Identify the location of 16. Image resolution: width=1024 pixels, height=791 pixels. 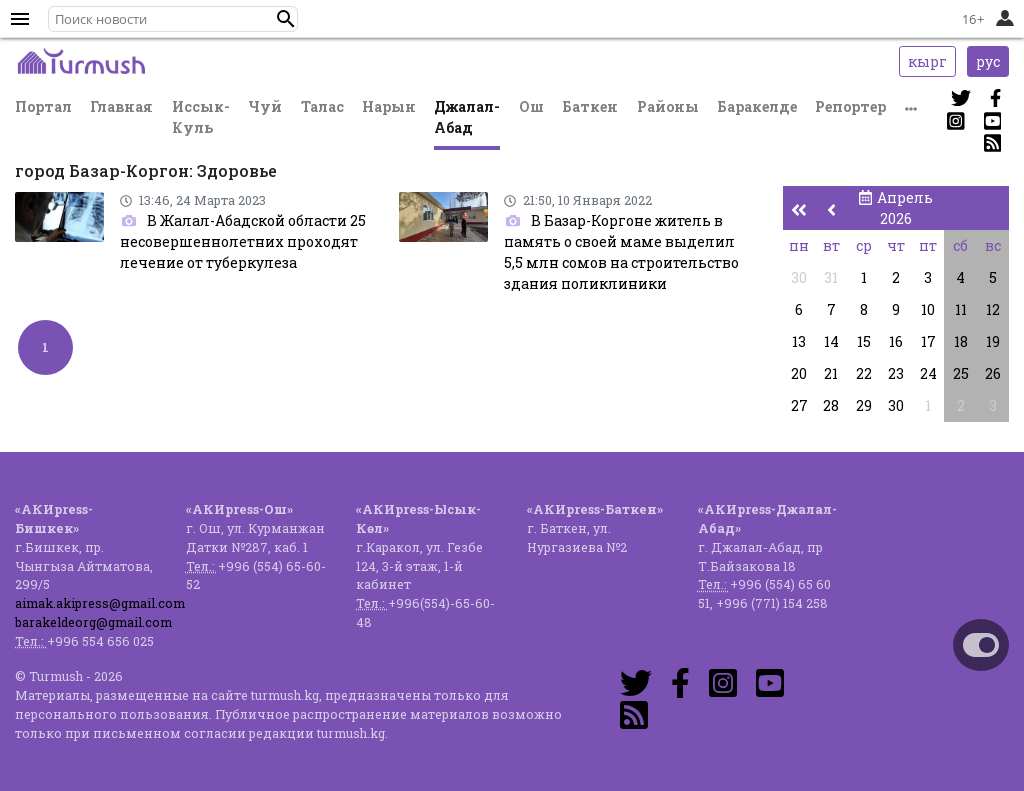
(896, 341).